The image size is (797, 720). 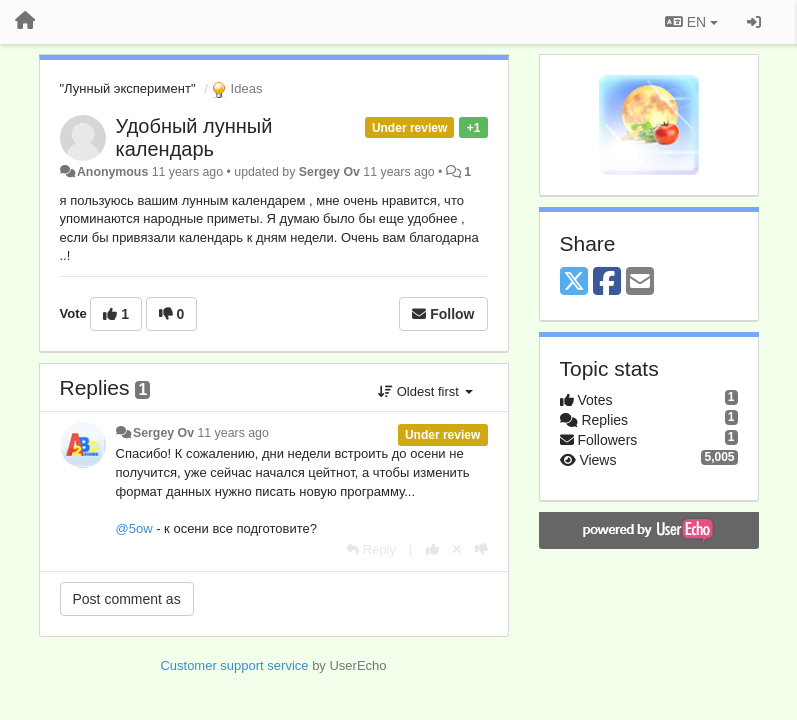 I want to click on [Reply], so click(x=371, y=549).